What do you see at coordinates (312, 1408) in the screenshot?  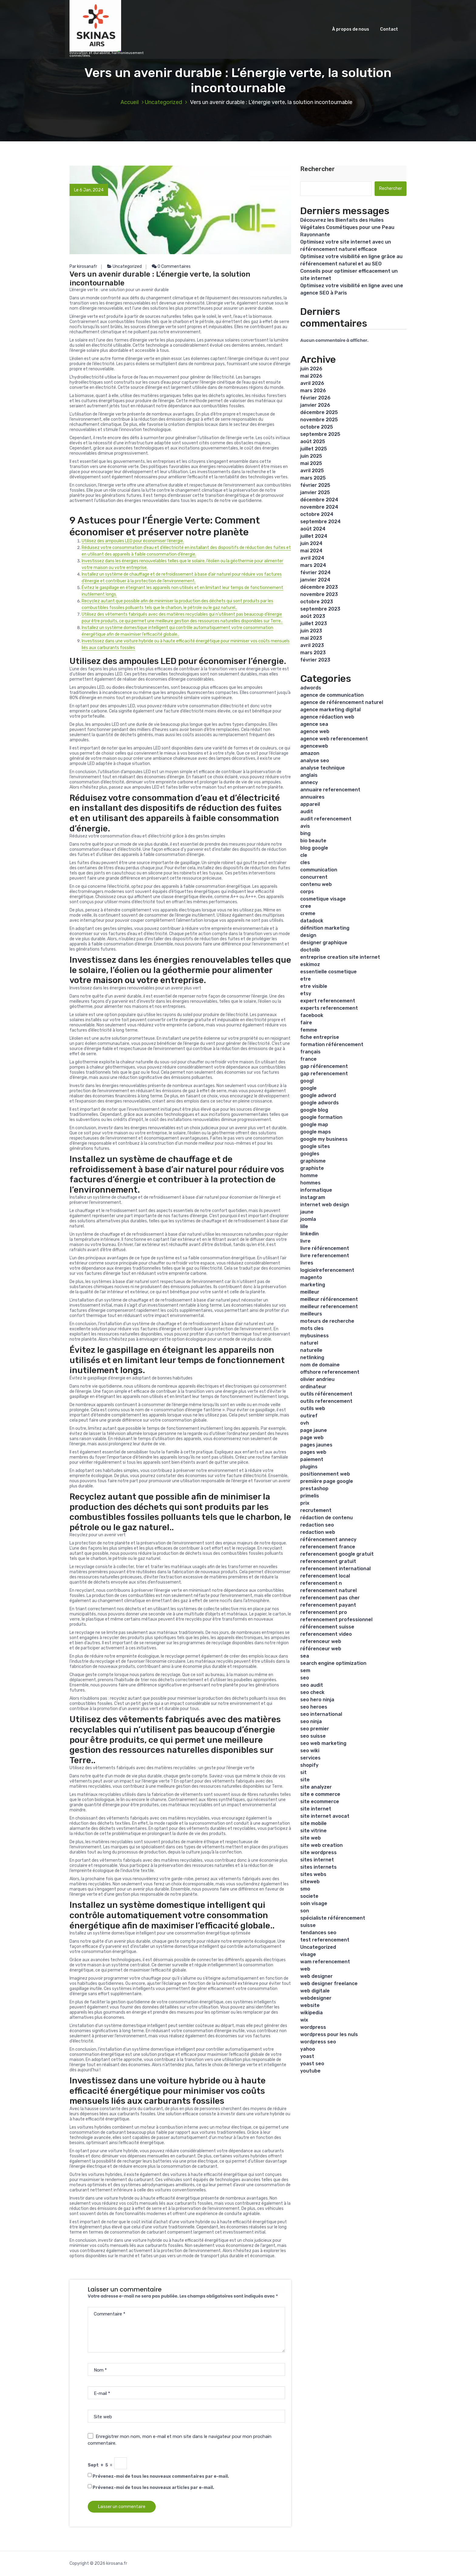 I see `outils web` at bounding box center [312, 1408].